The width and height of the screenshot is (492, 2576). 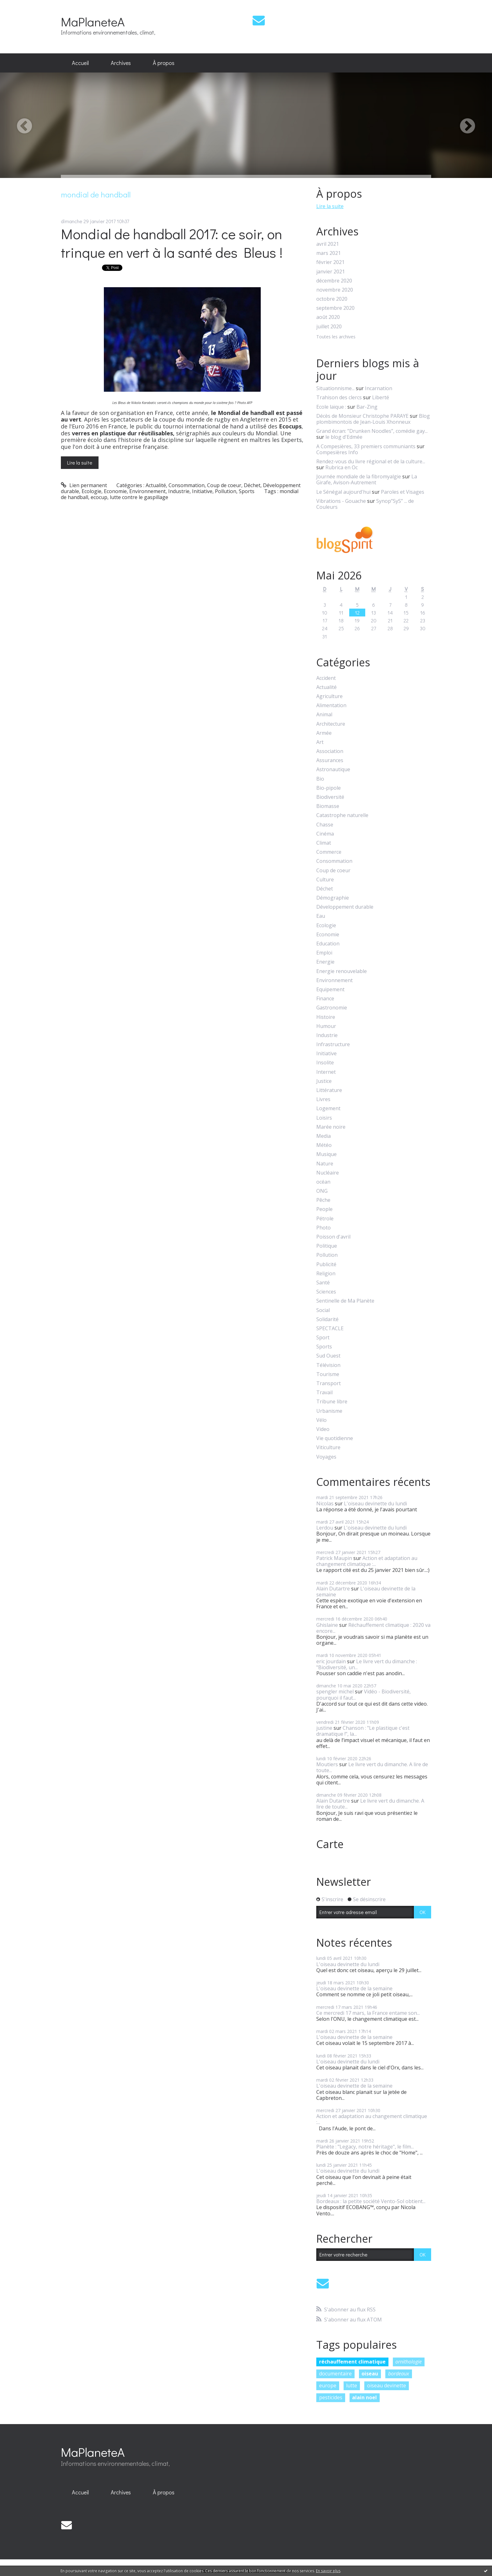 I want to click on Biomasse, so click(x=327, y=806).